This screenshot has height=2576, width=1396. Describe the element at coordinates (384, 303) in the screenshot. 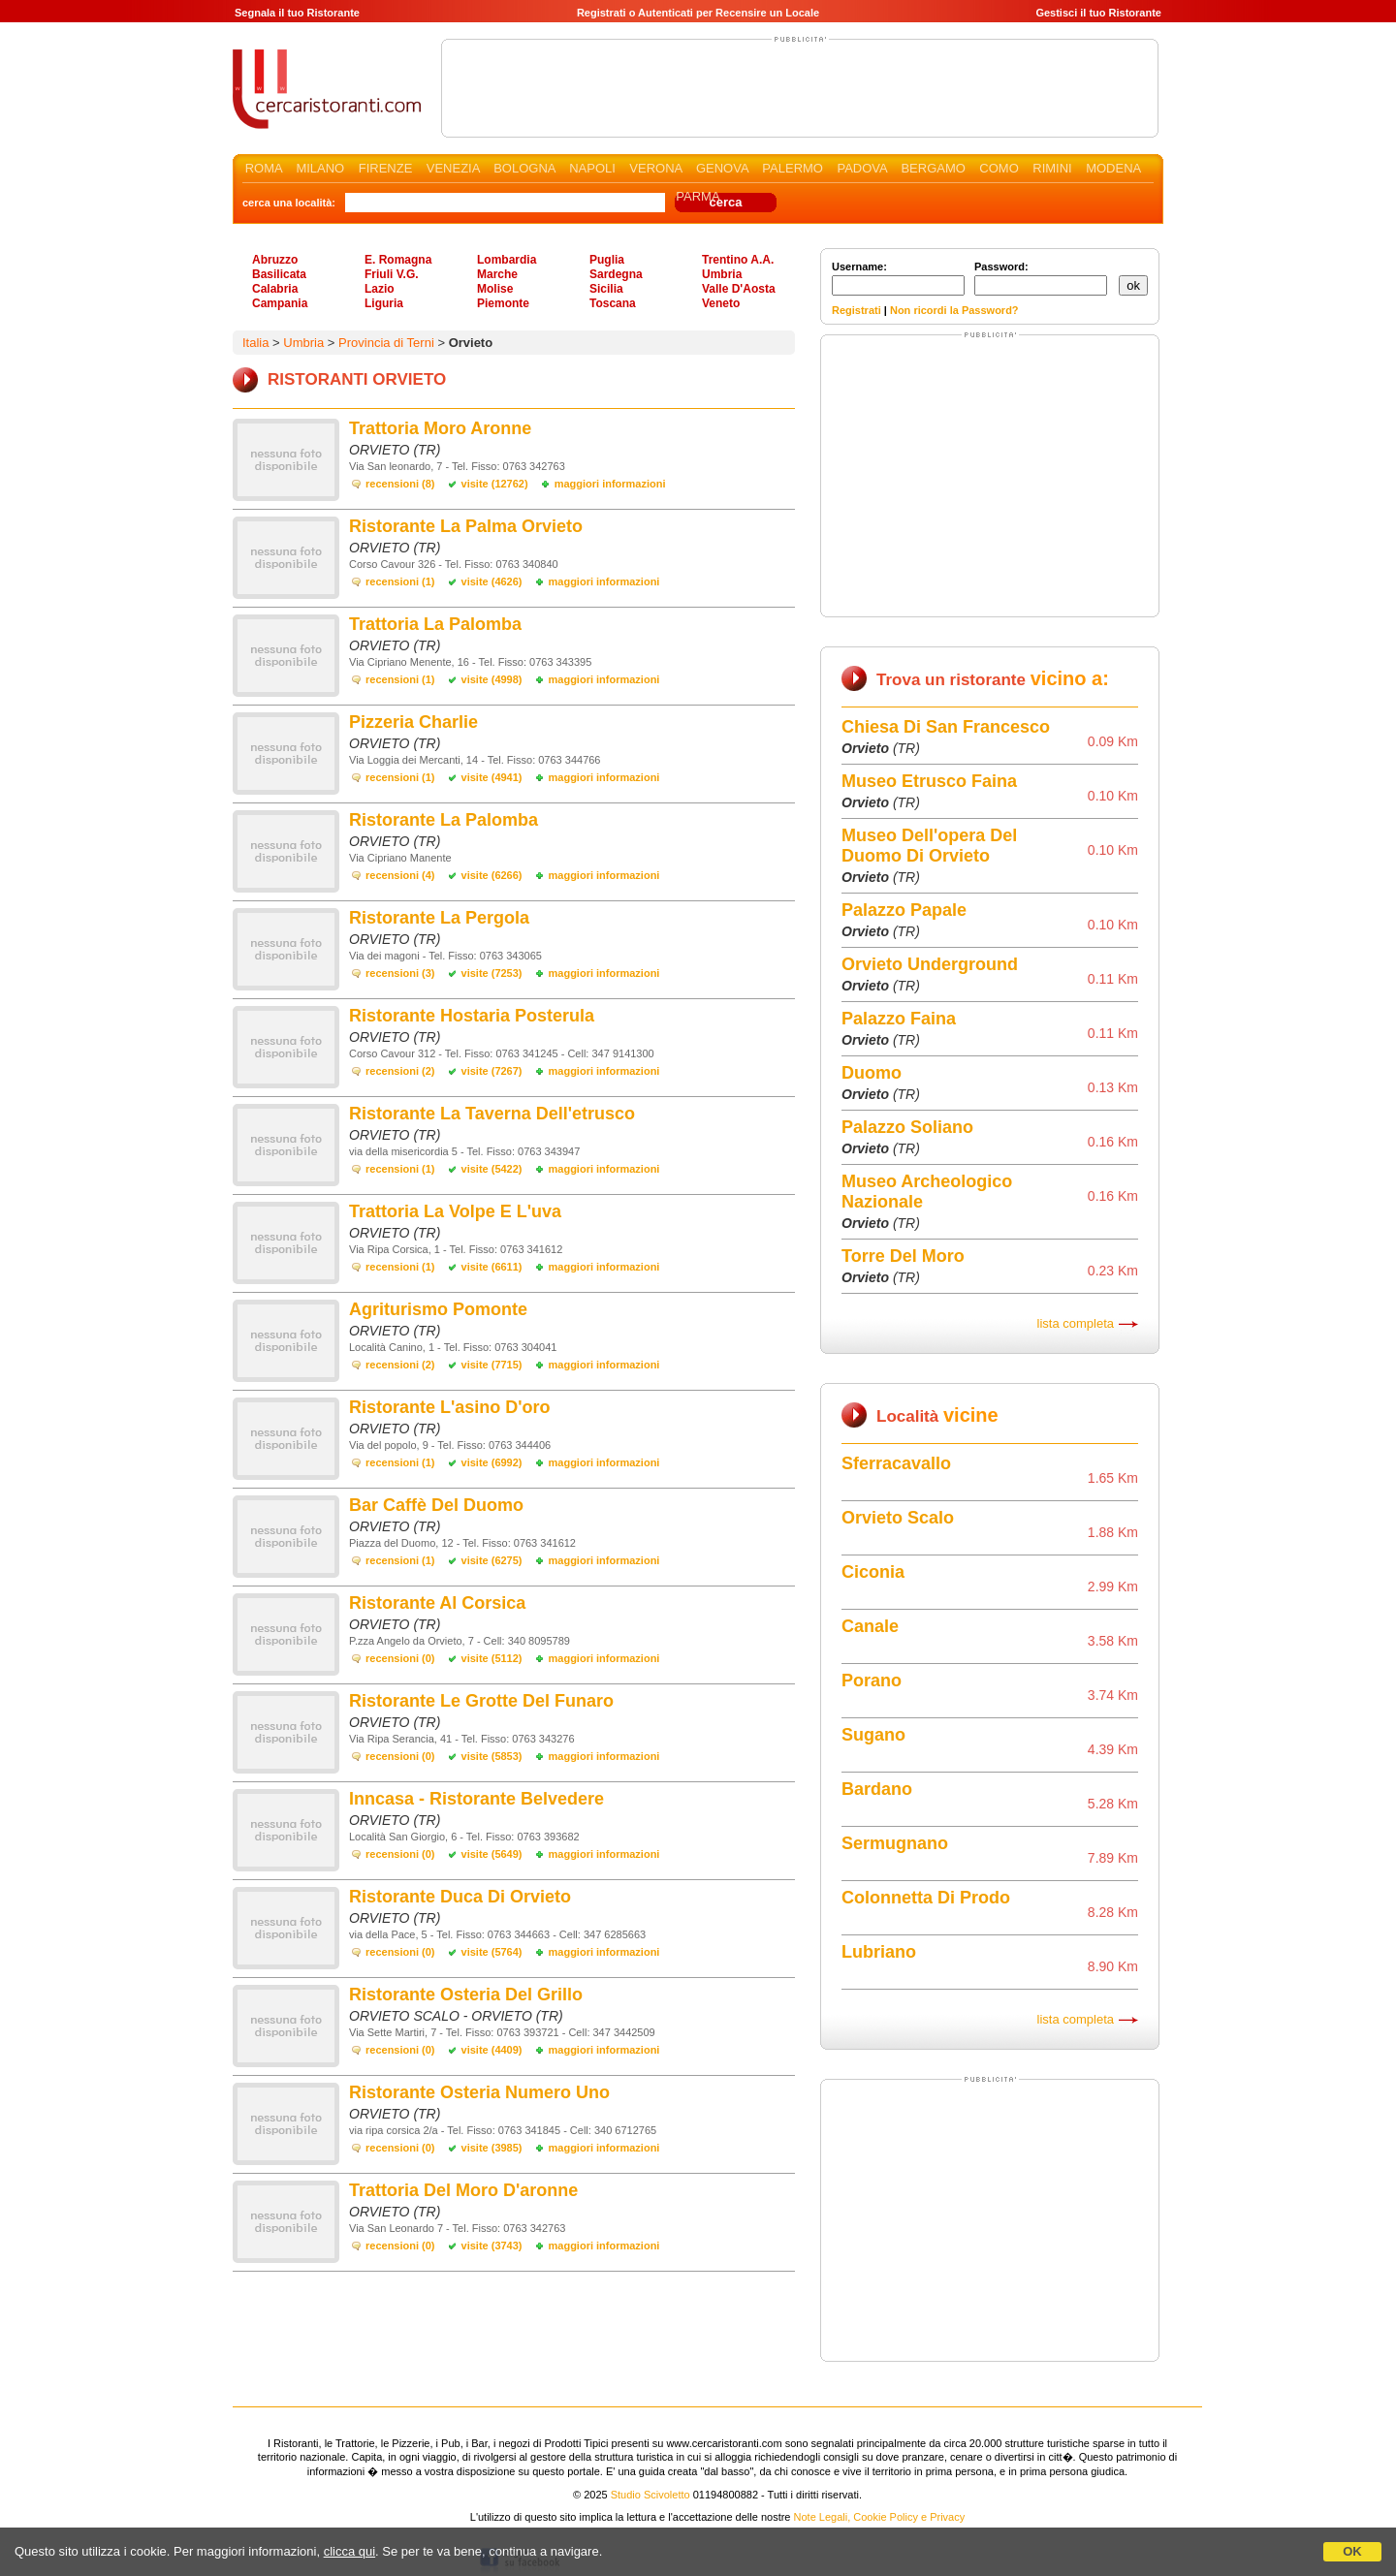

I see `Liguria` at that location.